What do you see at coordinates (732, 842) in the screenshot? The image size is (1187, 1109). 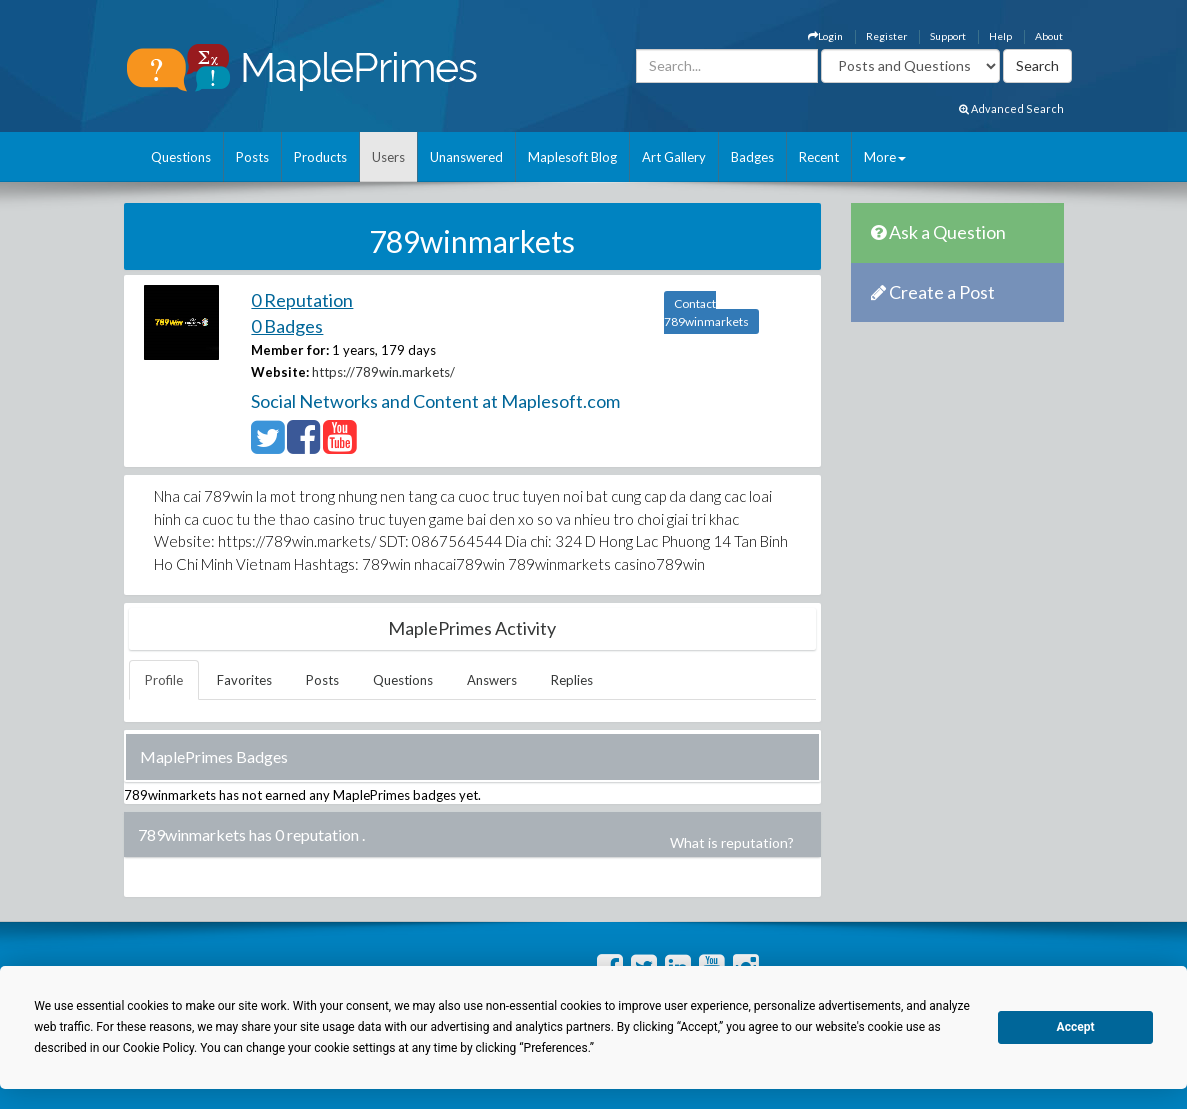 I see `What is reputation?` at bounding box center [732, 842].